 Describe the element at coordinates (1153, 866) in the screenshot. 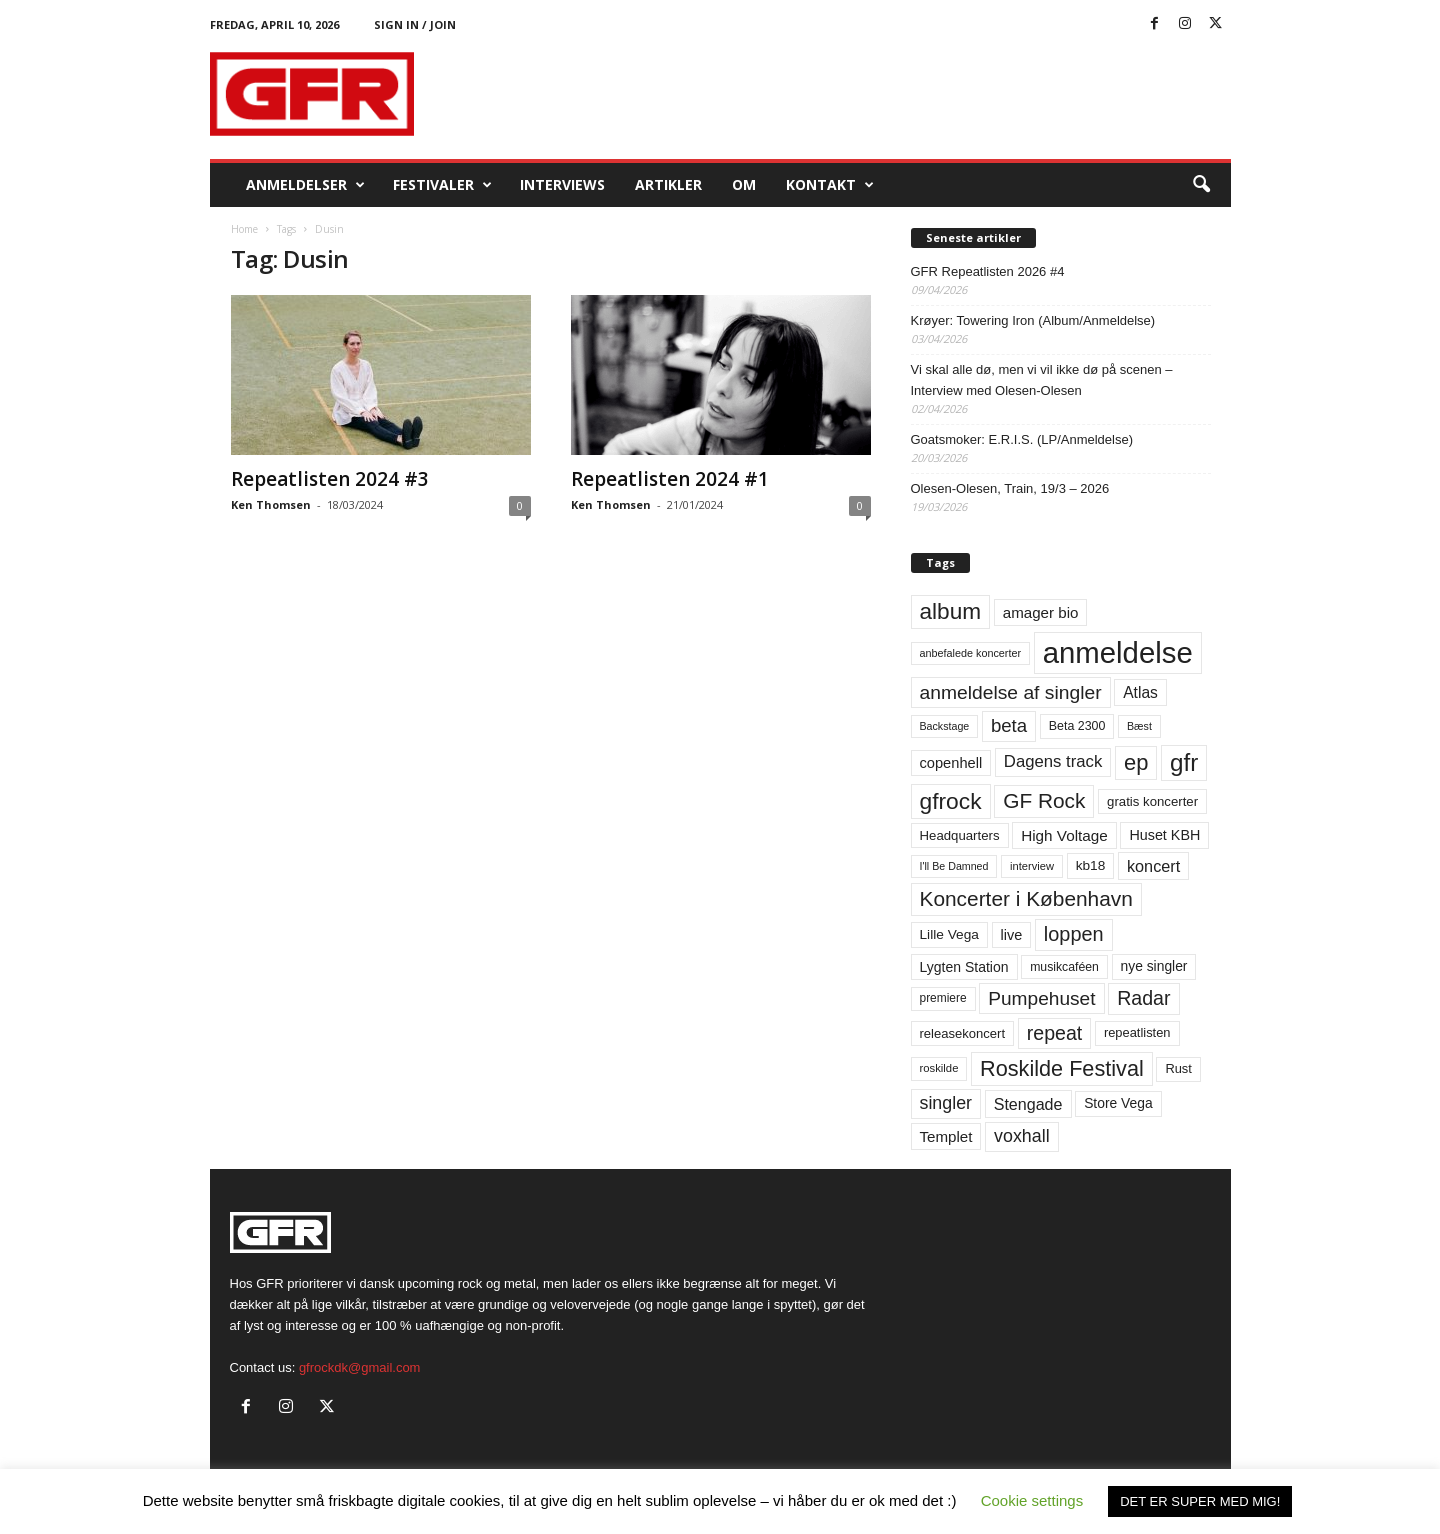

I see `koncert [koncert (99 elementer)]` at that location.